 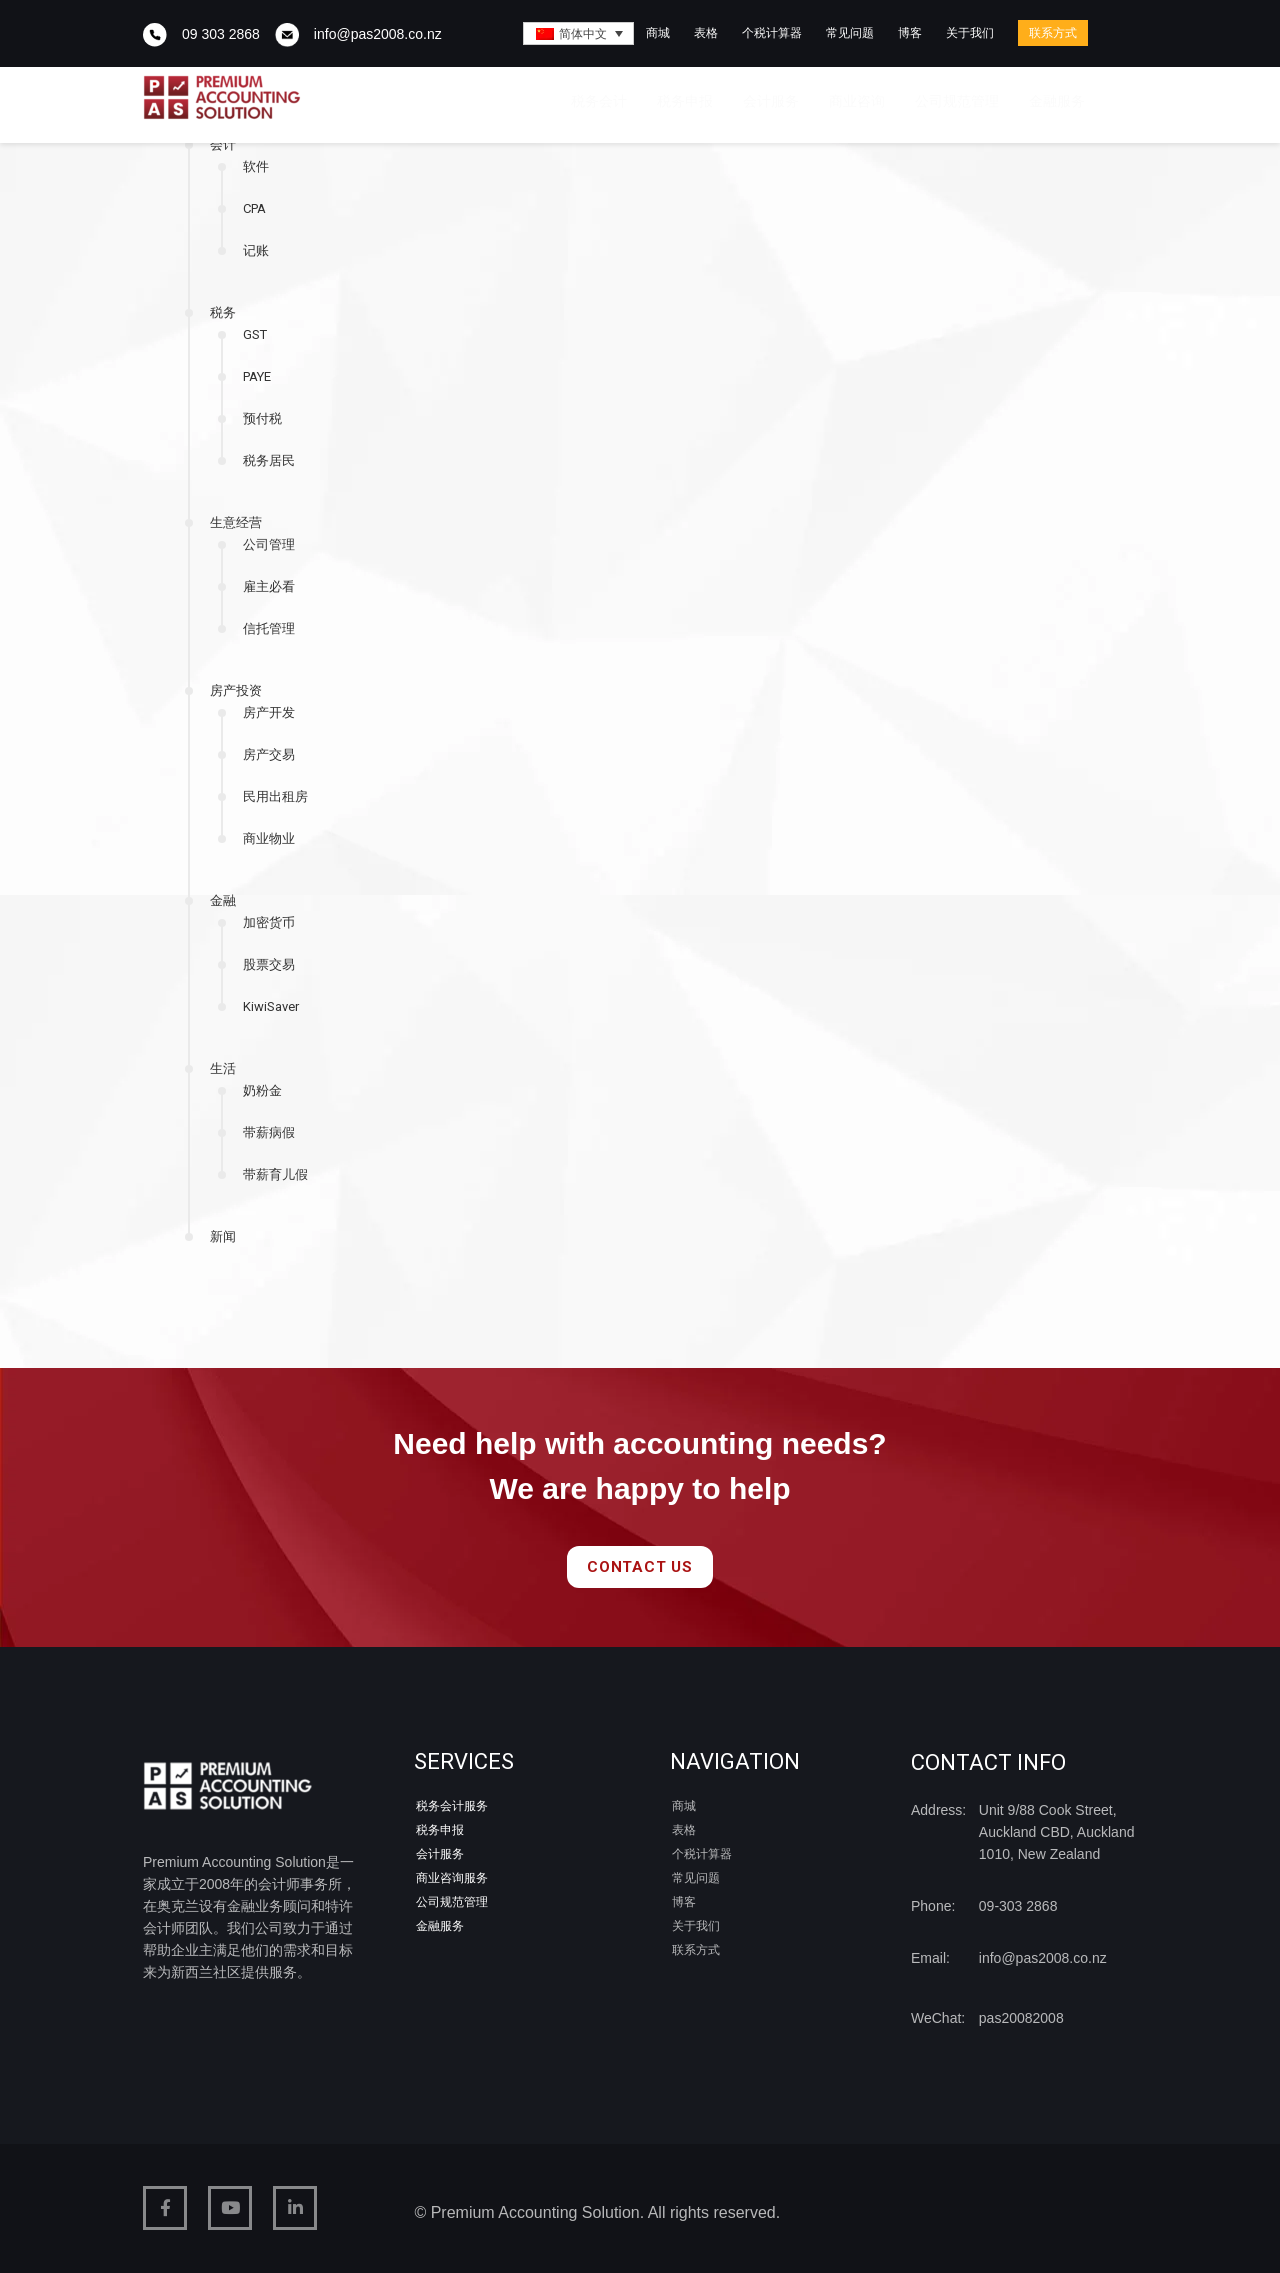 What do you see at coordinates (599, 101) in the screenshot?
I see `税务会计` at bounding box center [599, 101].